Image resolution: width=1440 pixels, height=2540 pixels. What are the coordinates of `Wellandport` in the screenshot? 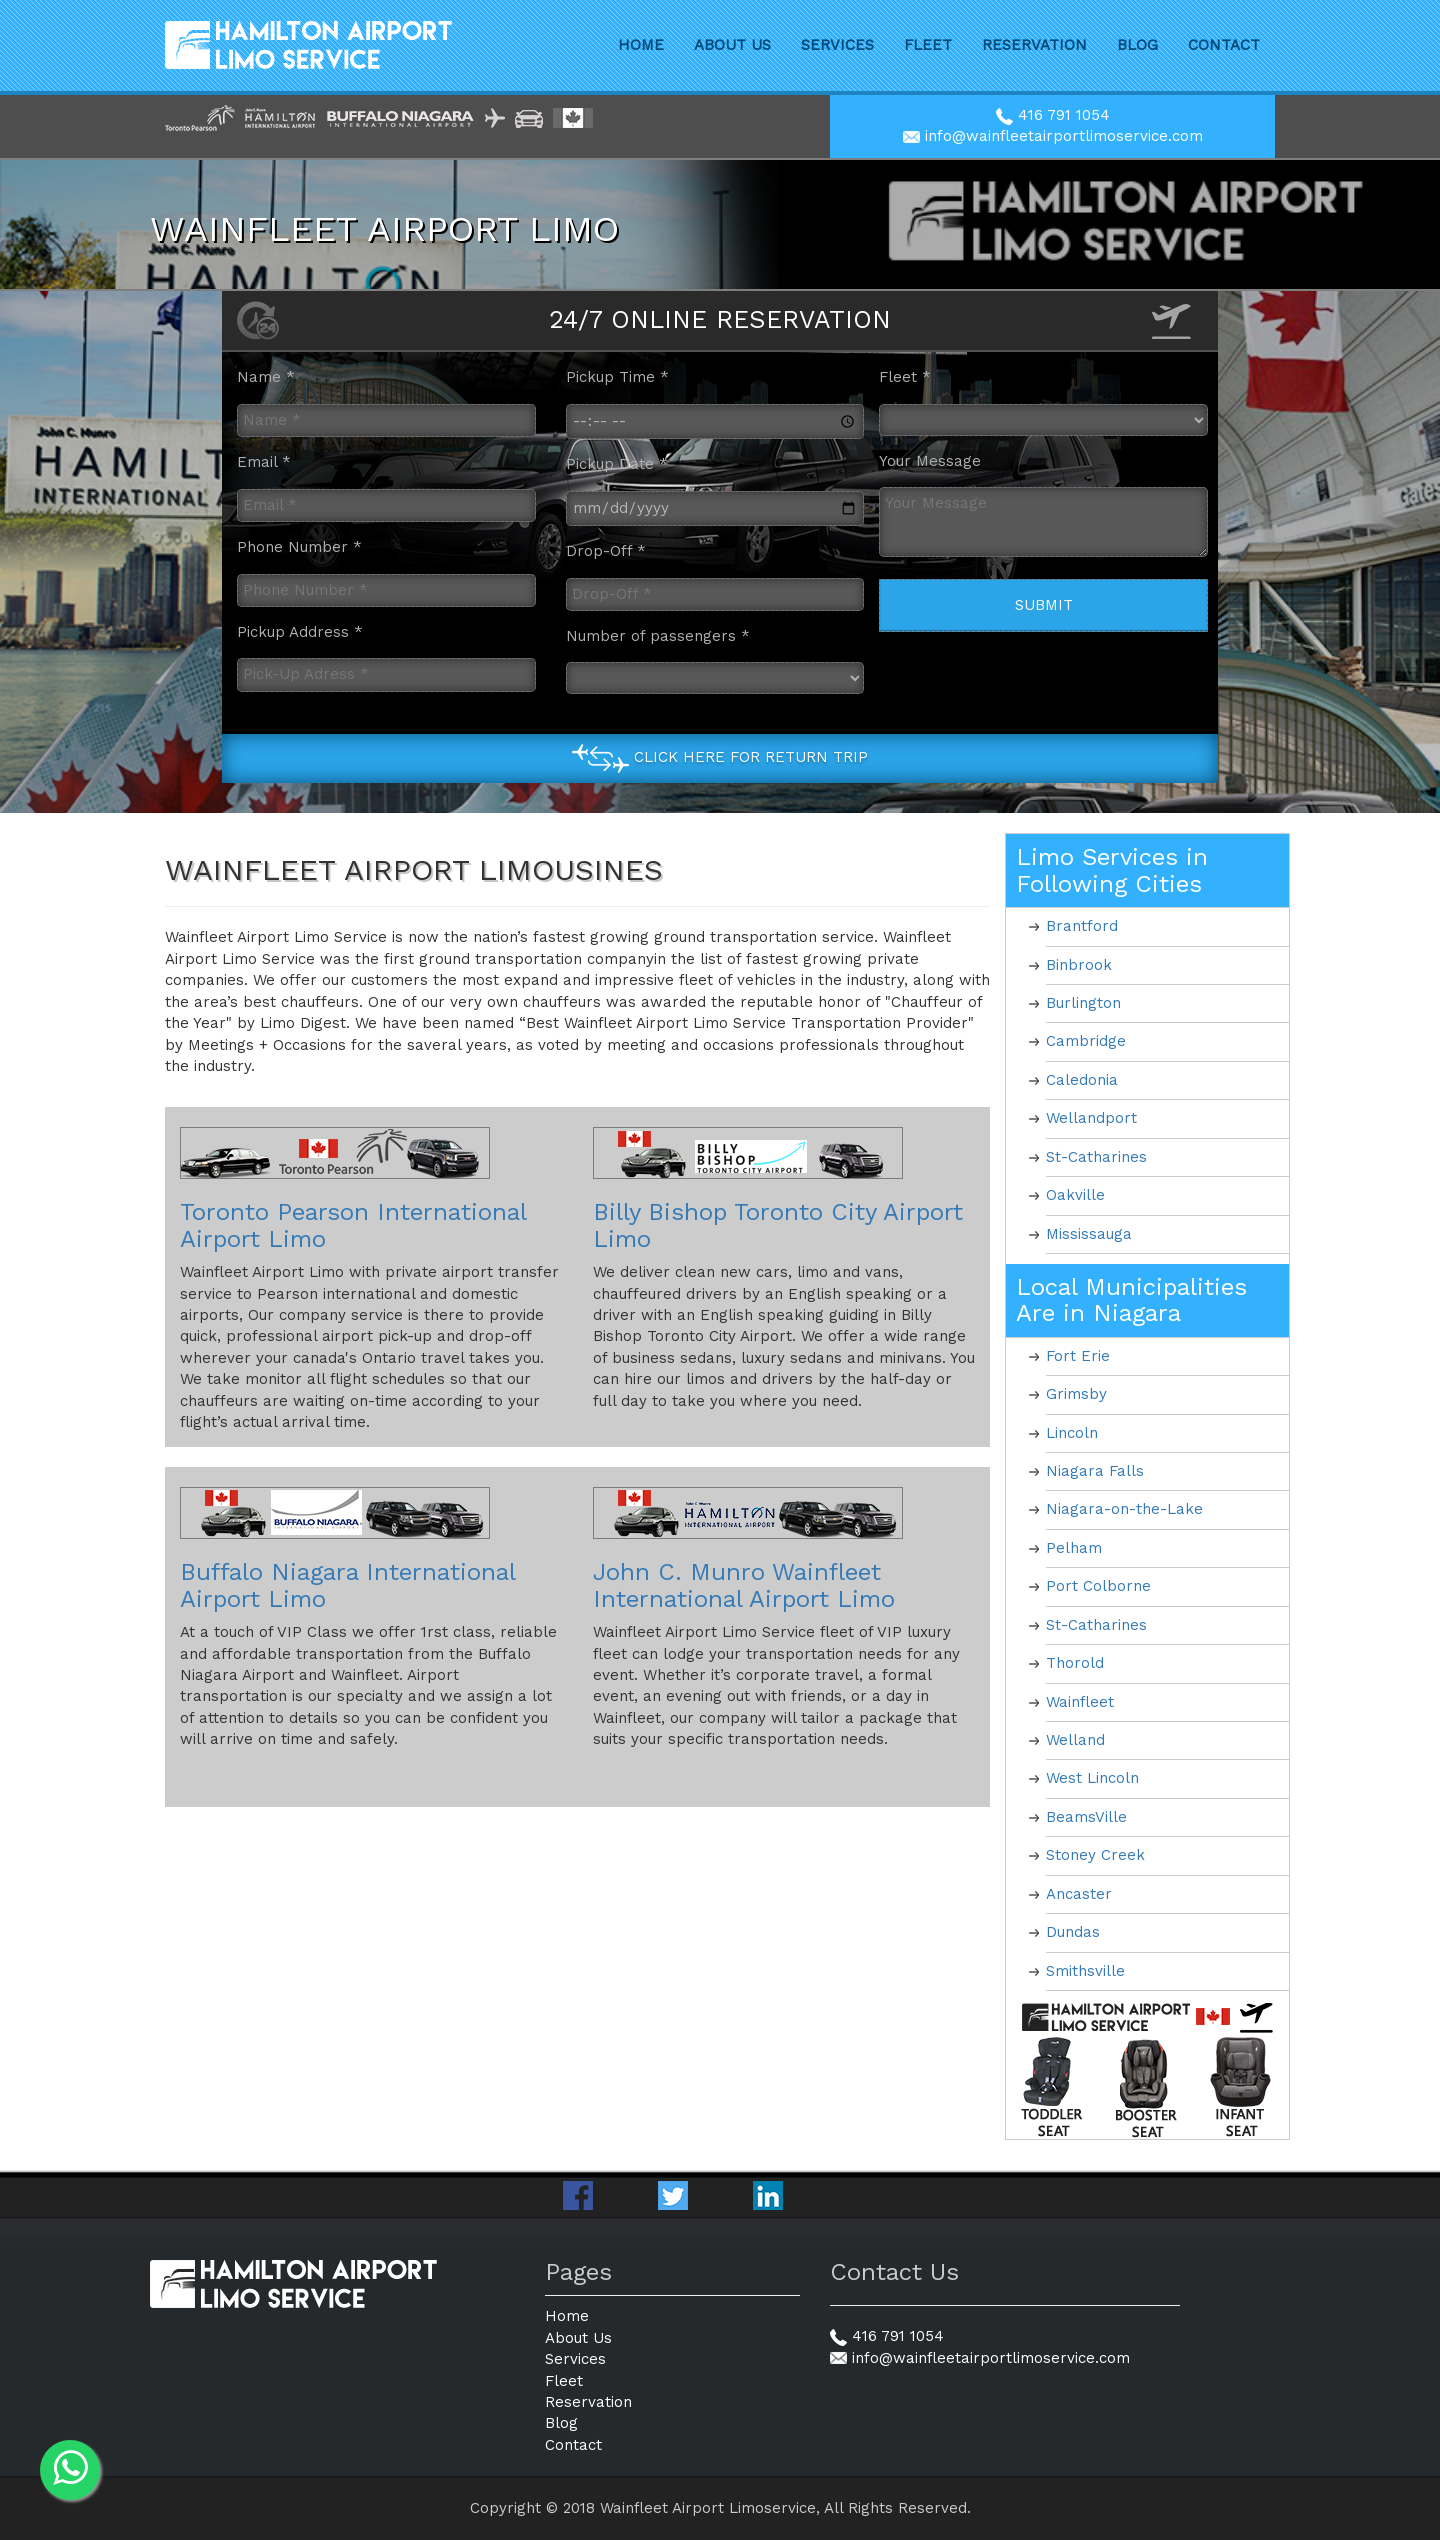 It's located at (1091, 1118).